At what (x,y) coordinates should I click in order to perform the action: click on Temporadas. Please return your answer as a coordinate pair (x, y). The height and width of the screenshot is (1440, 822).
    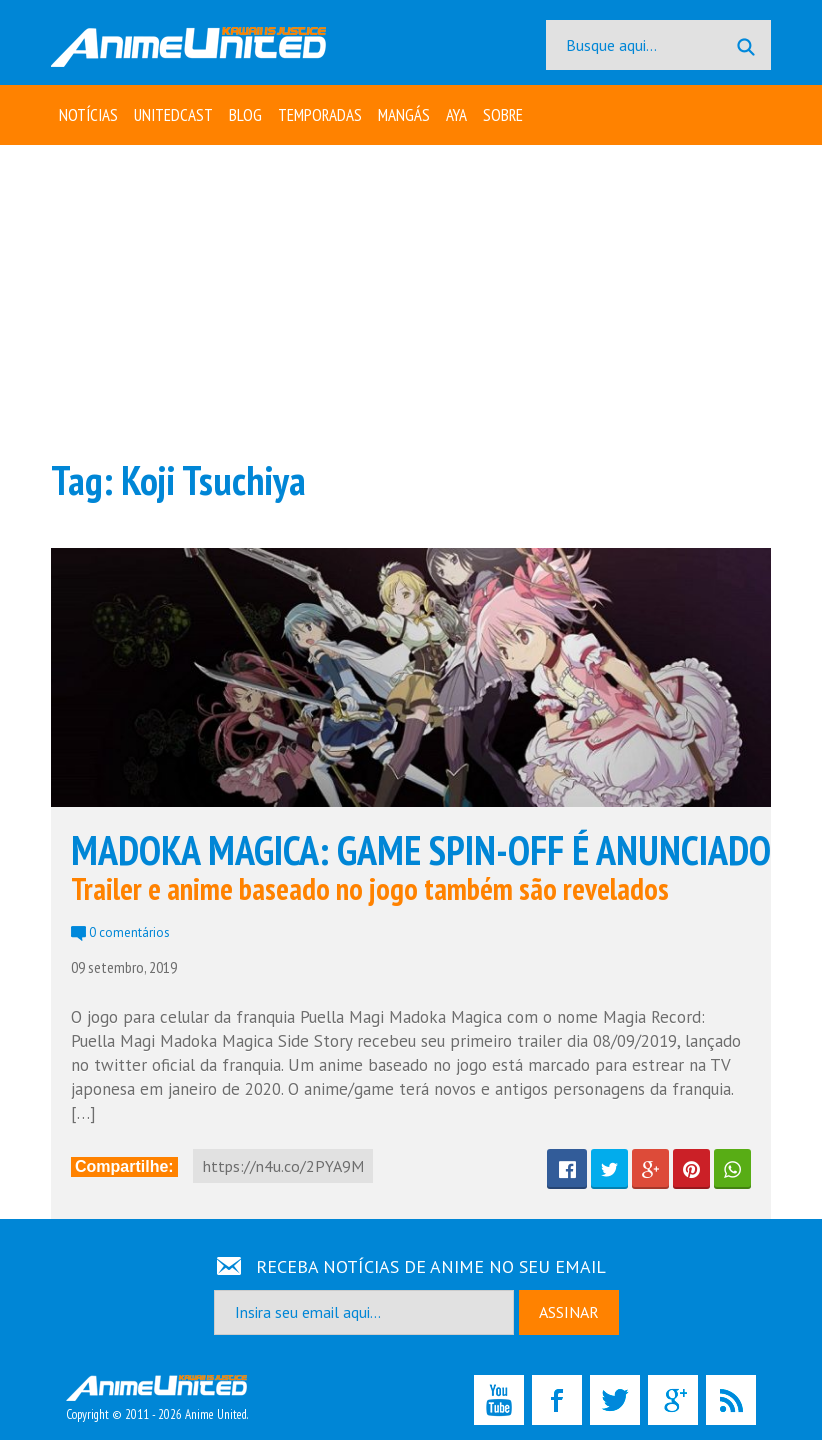
    Looking at the image, I should click on (320, 115).